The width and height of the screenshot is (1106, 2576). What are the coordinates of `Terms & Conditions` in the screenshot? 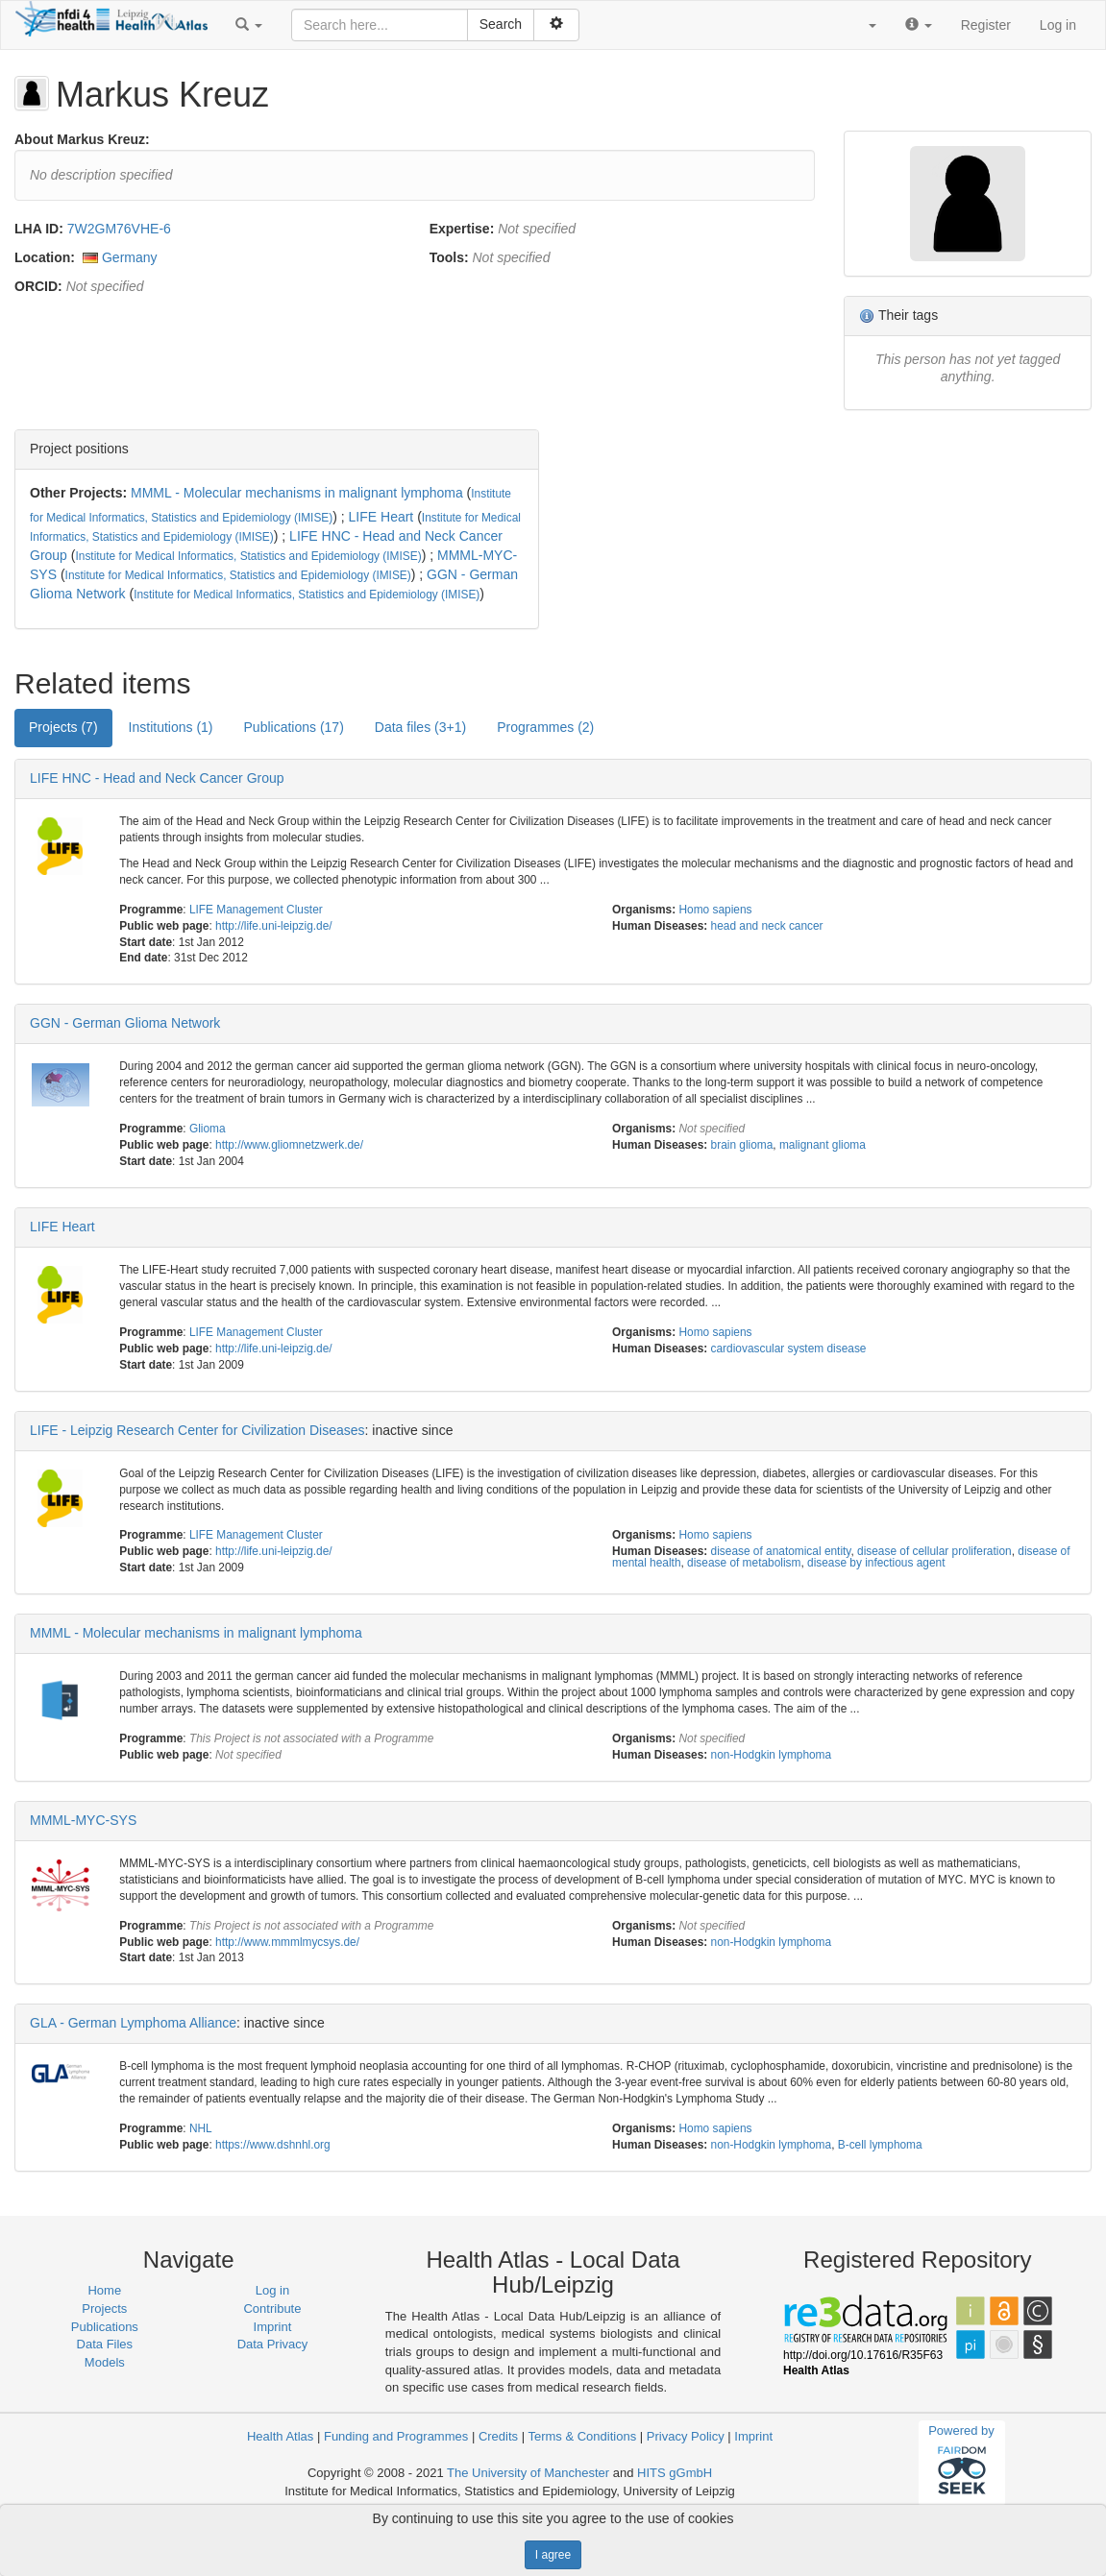 It's located at (582, 2436).